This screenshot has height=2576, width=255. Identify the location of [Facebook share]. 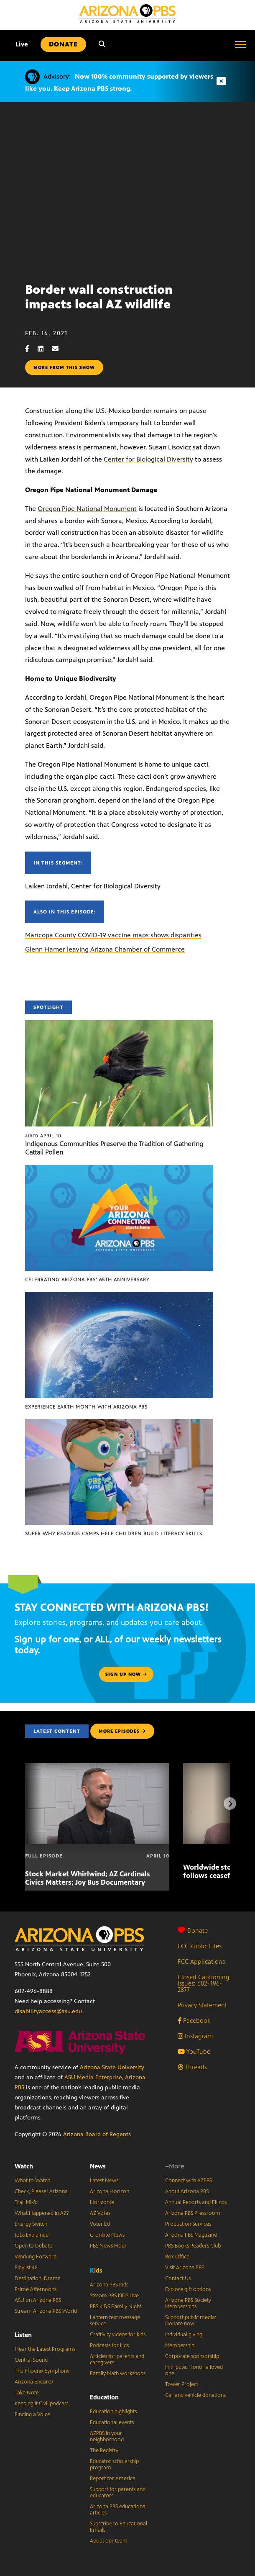
(31, 349).